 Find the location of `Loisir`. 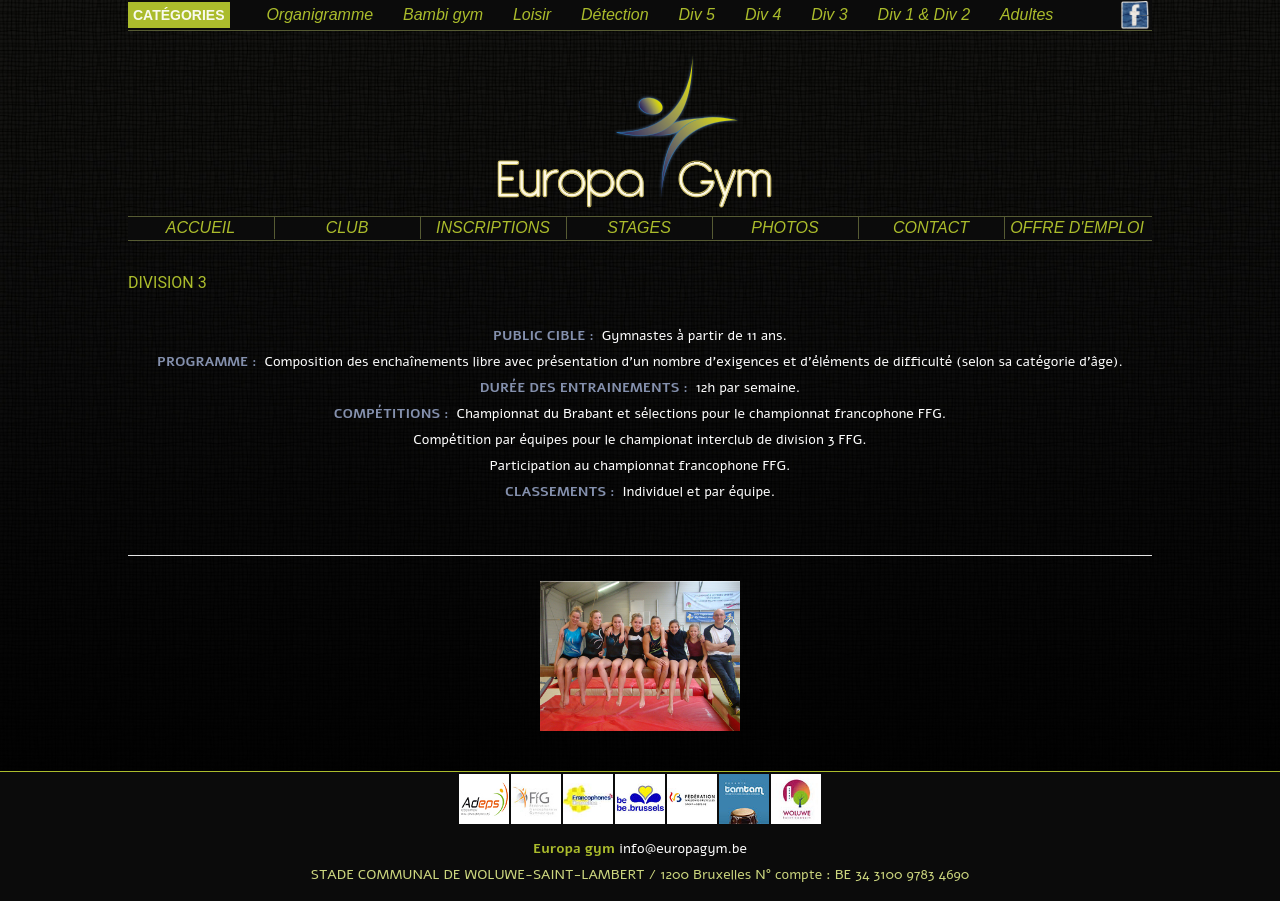

Loisir is located at coordinates (532, 14).